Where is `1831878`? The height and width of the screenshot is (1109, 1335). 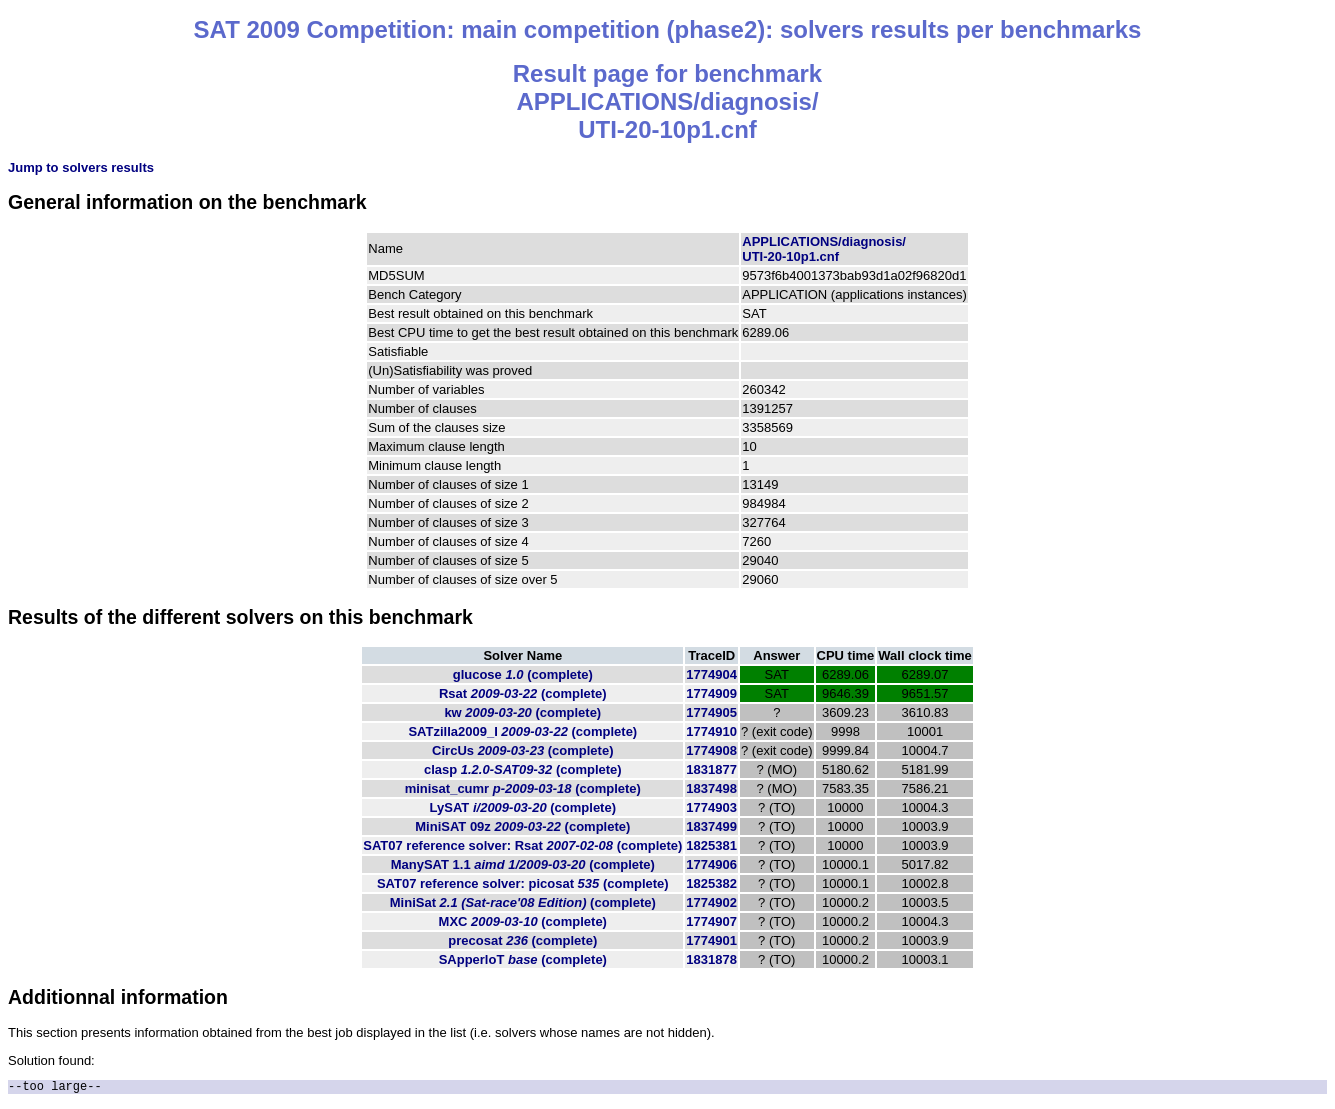 1831878 is located at coordinates (711, 959).